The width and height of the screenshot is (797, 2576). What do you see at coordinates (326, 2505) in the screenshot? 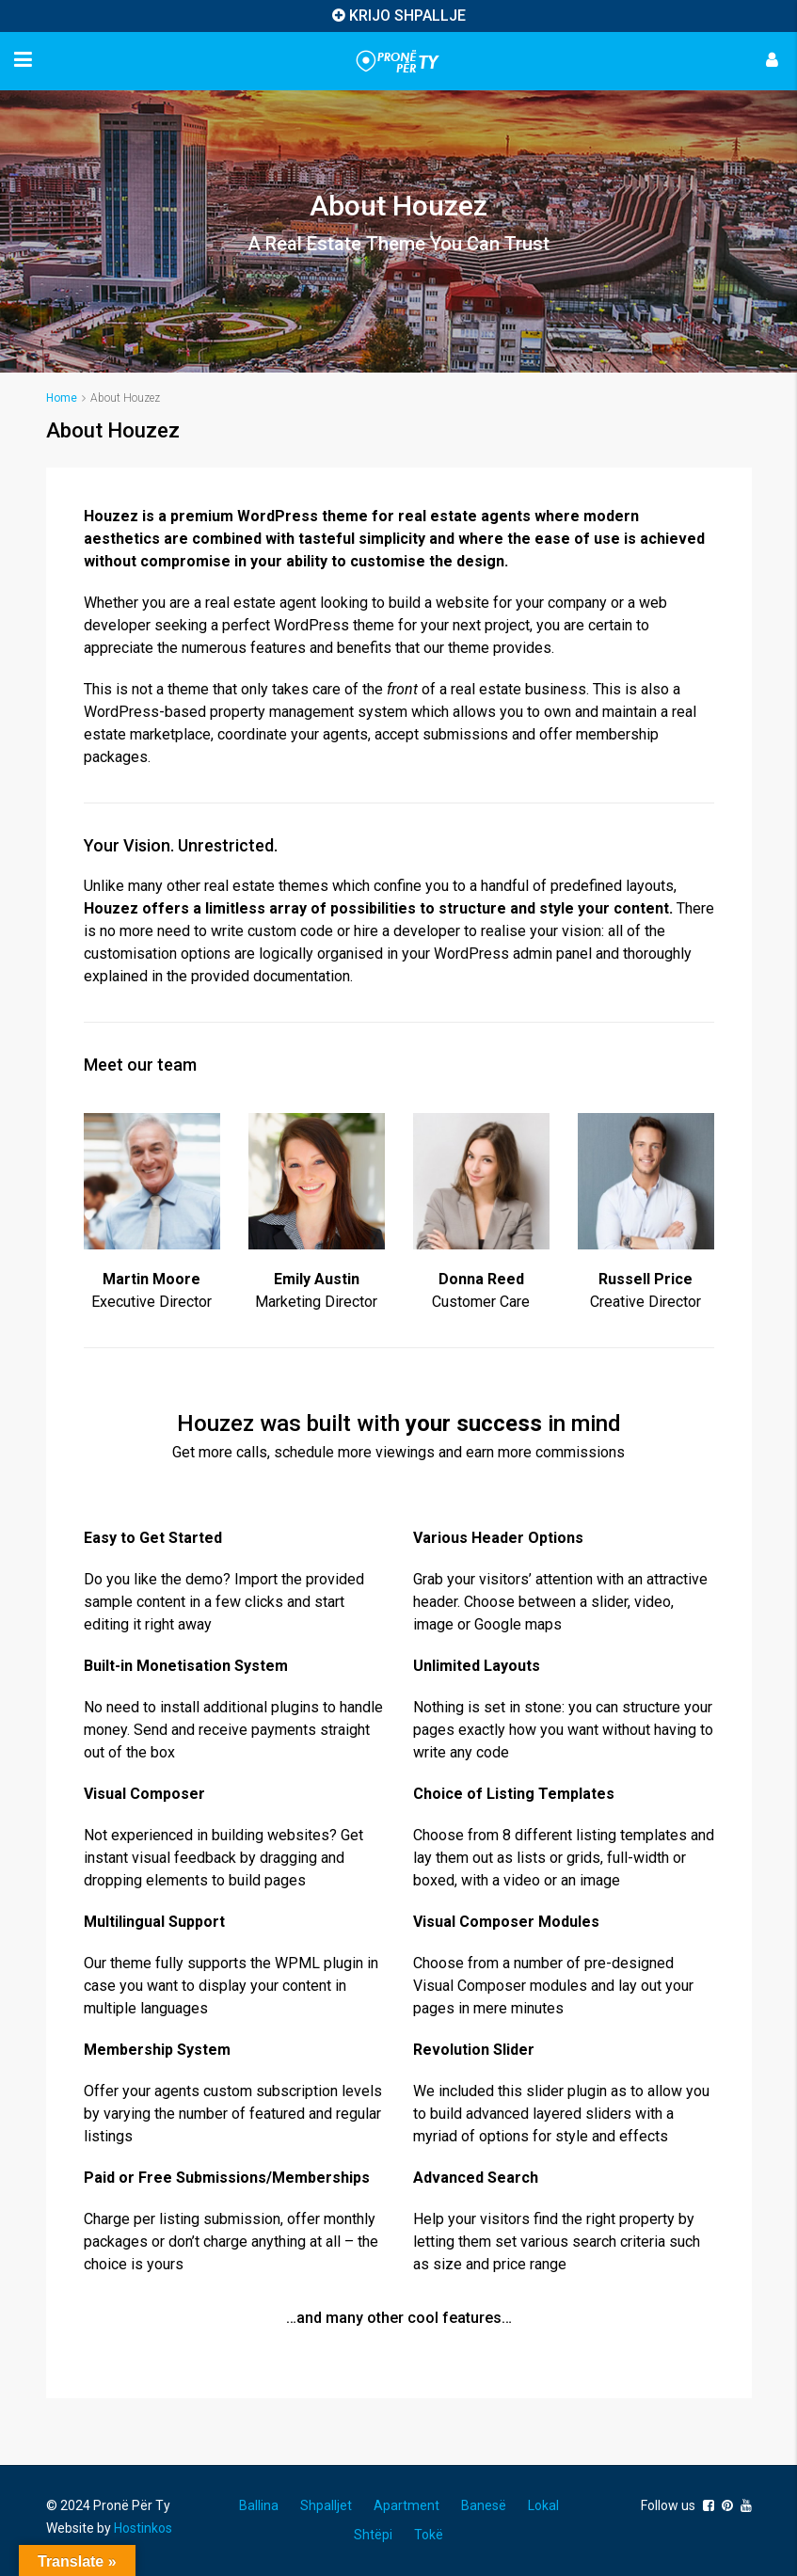
I see `Shpalljet` at bounding box center [326, 2505].